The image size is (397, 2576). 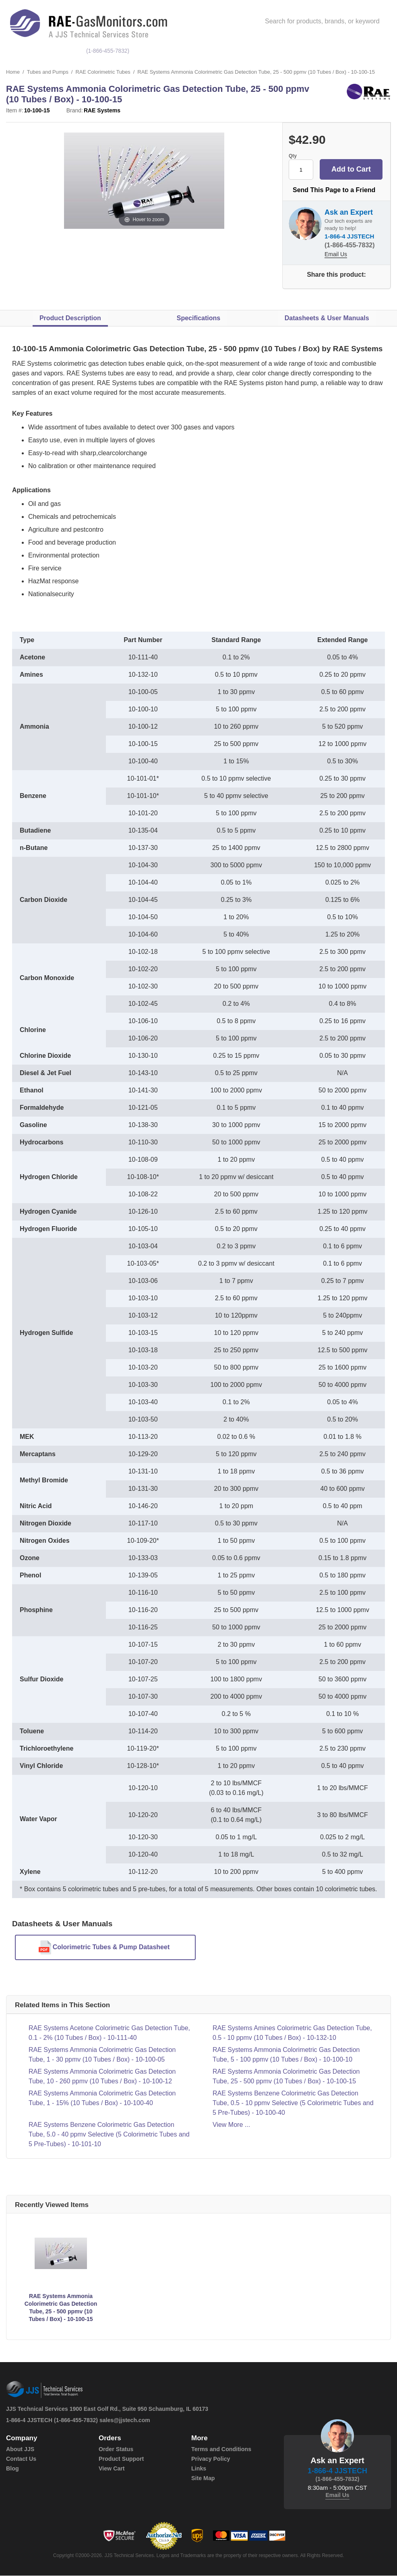 I want to click on RAE Colorimetric Tubes, so click(x=104, y=72).